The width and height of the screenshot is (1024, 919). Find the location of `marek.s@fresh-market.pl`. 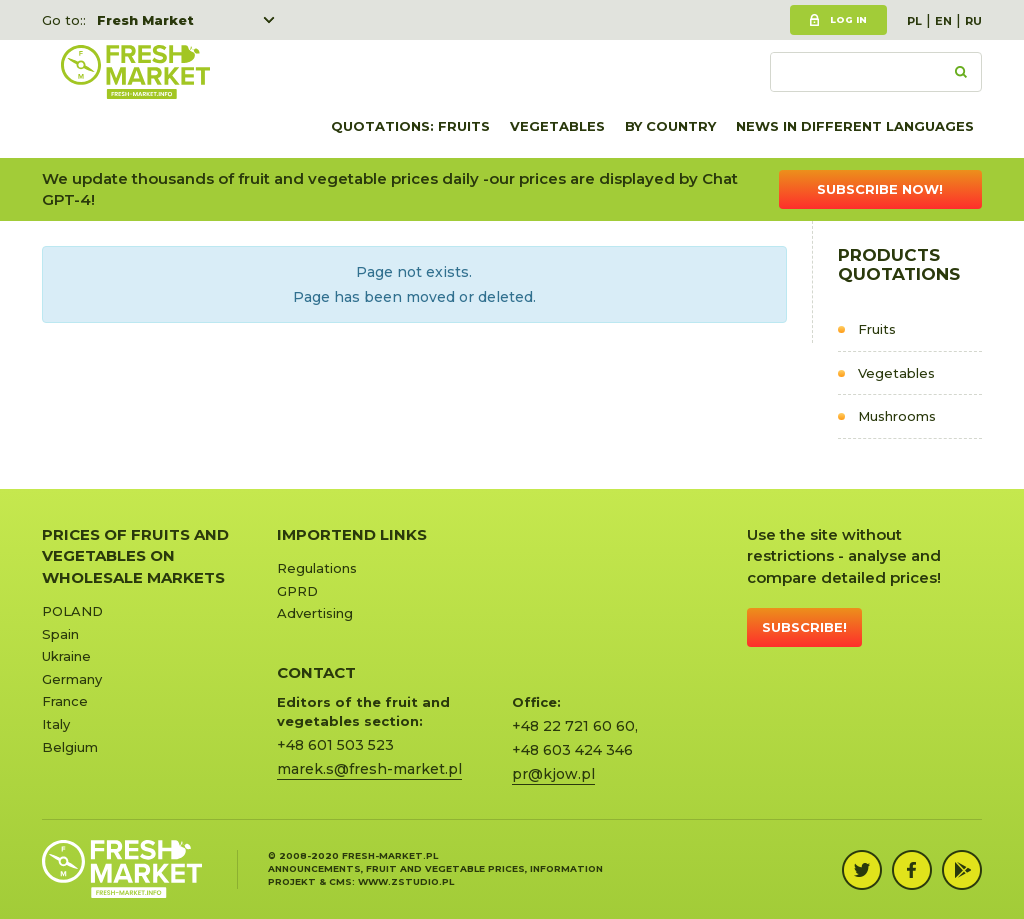

marek.s@fresh-market.pl is located at coordinates (369, 769).